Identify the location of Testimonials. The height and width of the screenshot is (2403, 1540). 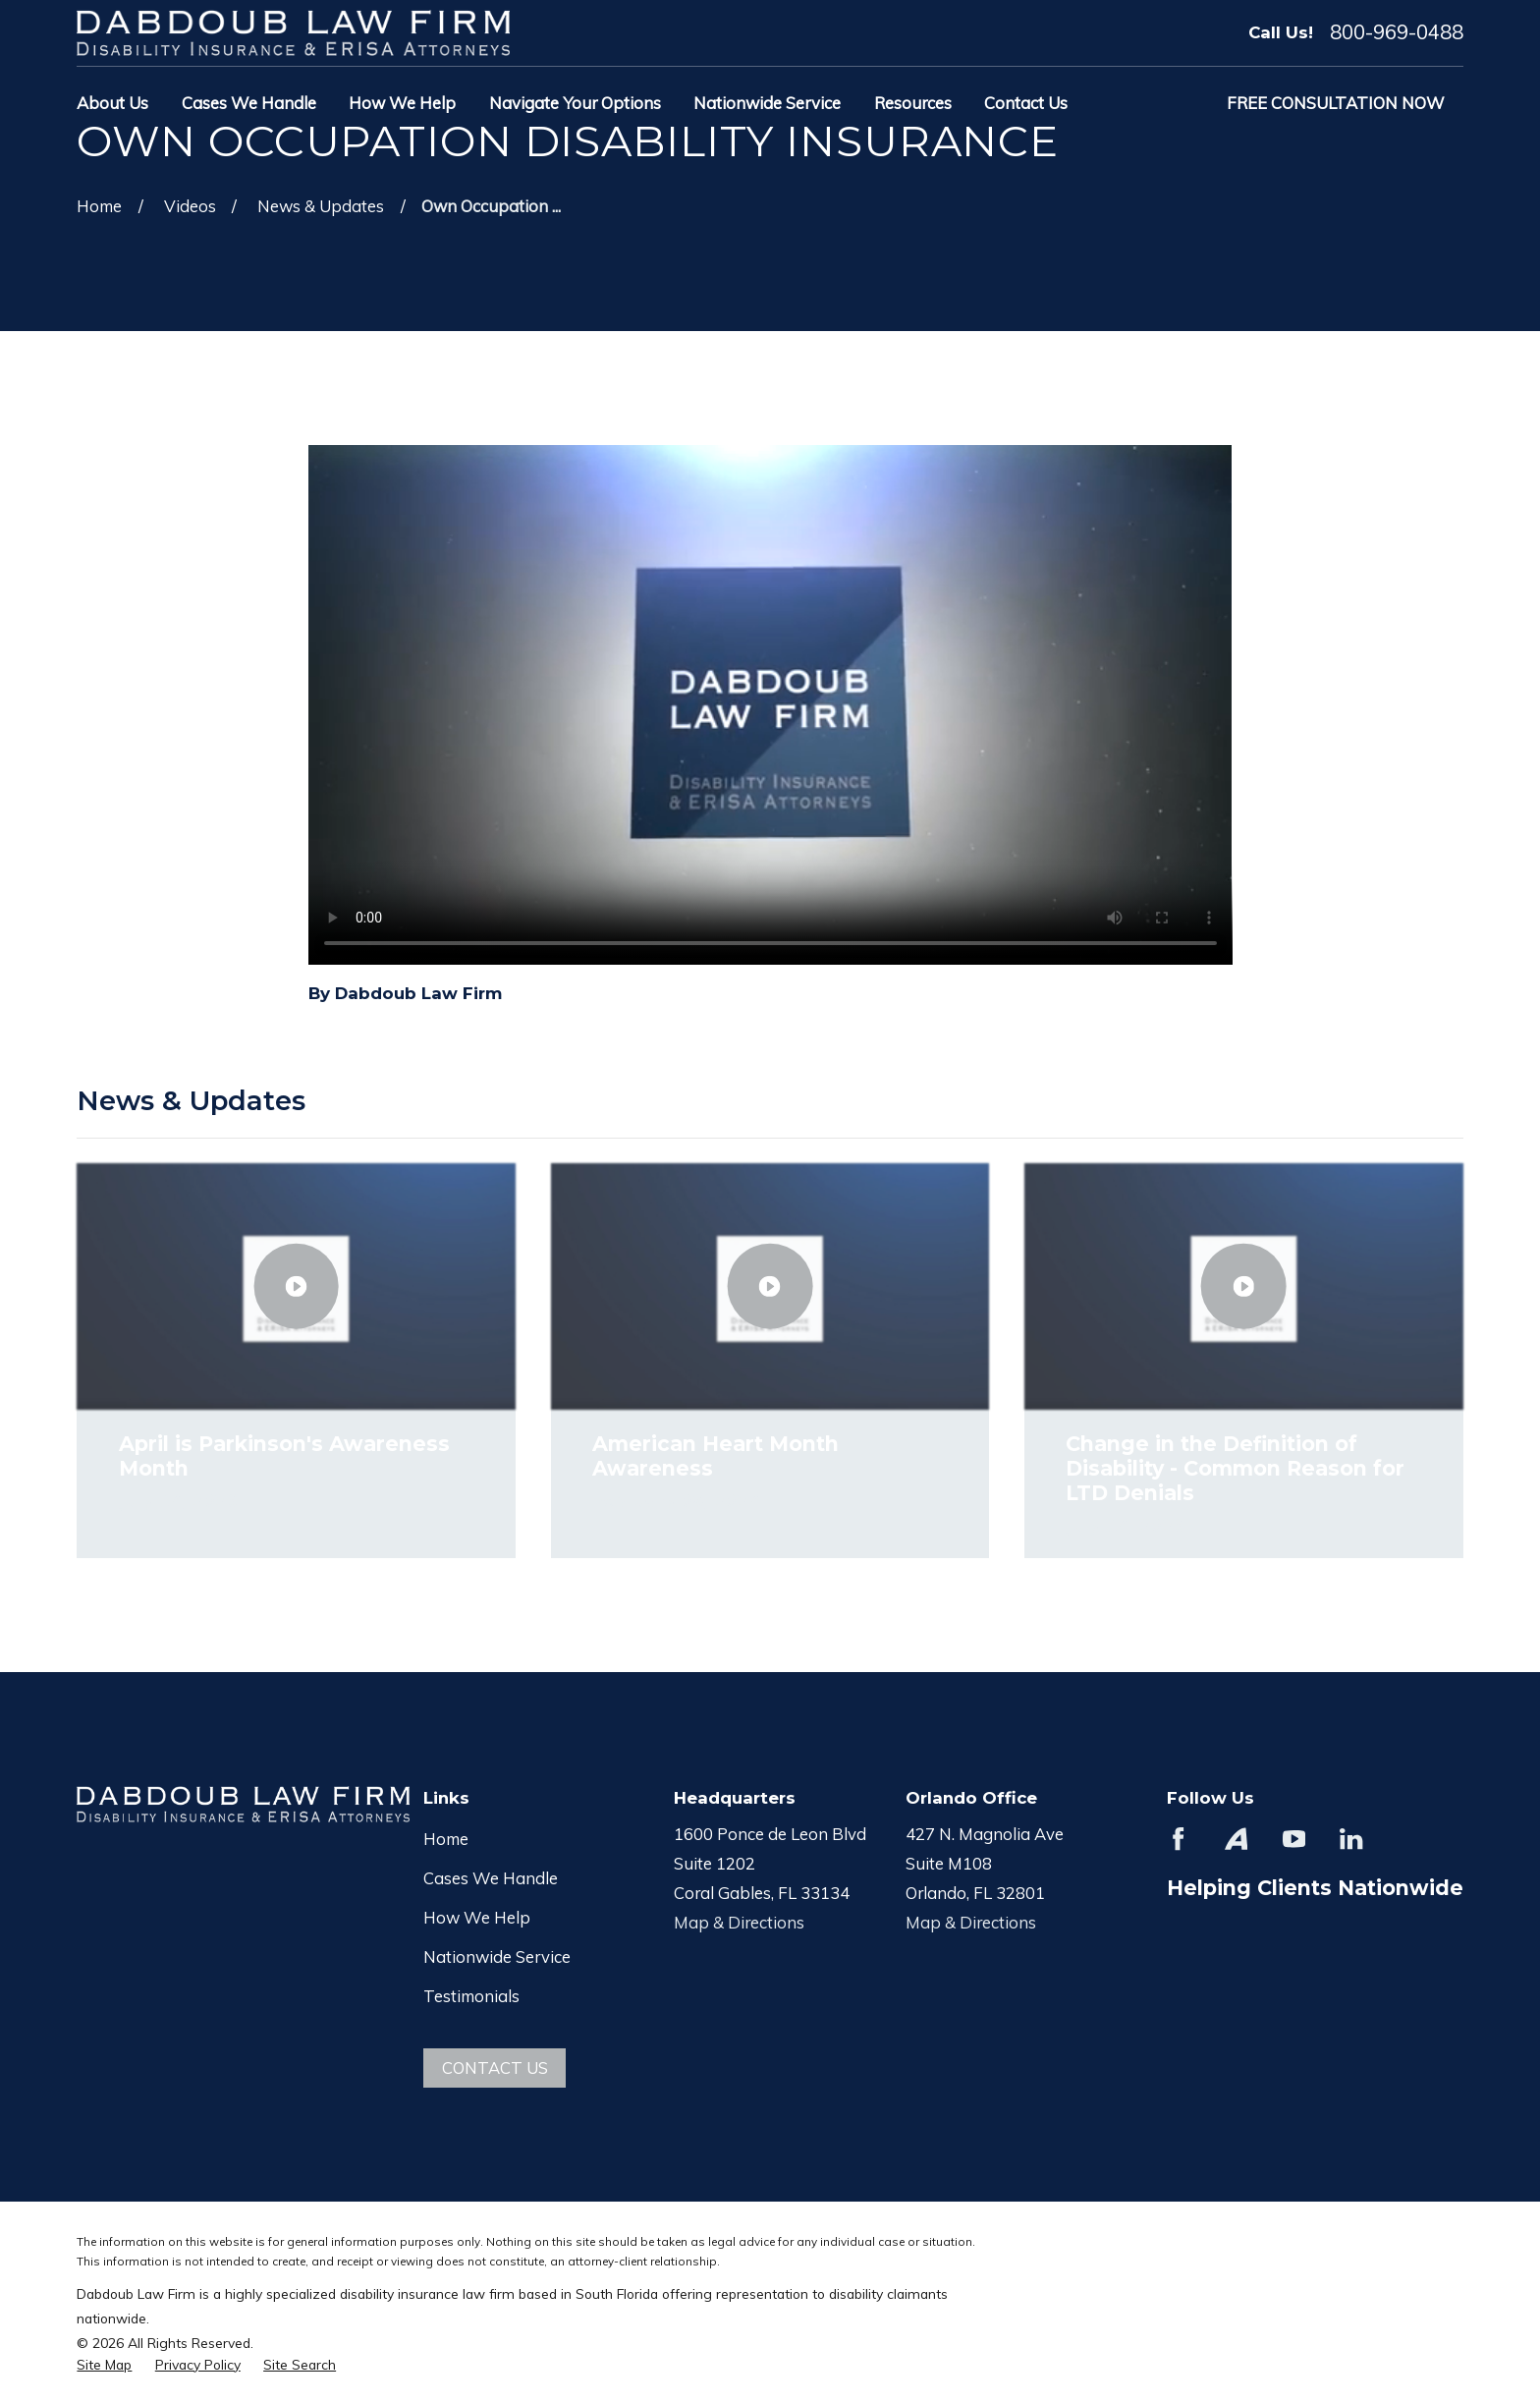
(471, 1995).